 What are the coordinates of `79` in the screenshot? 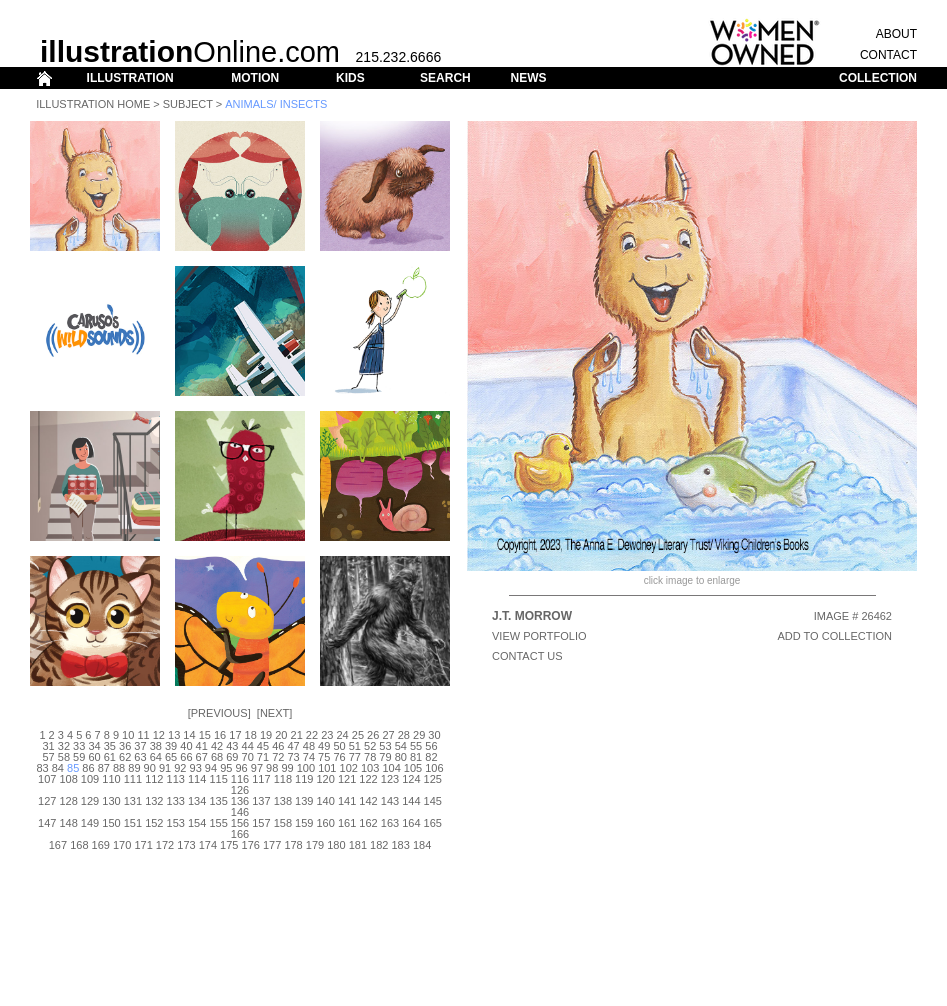 It's located at (385, 757).